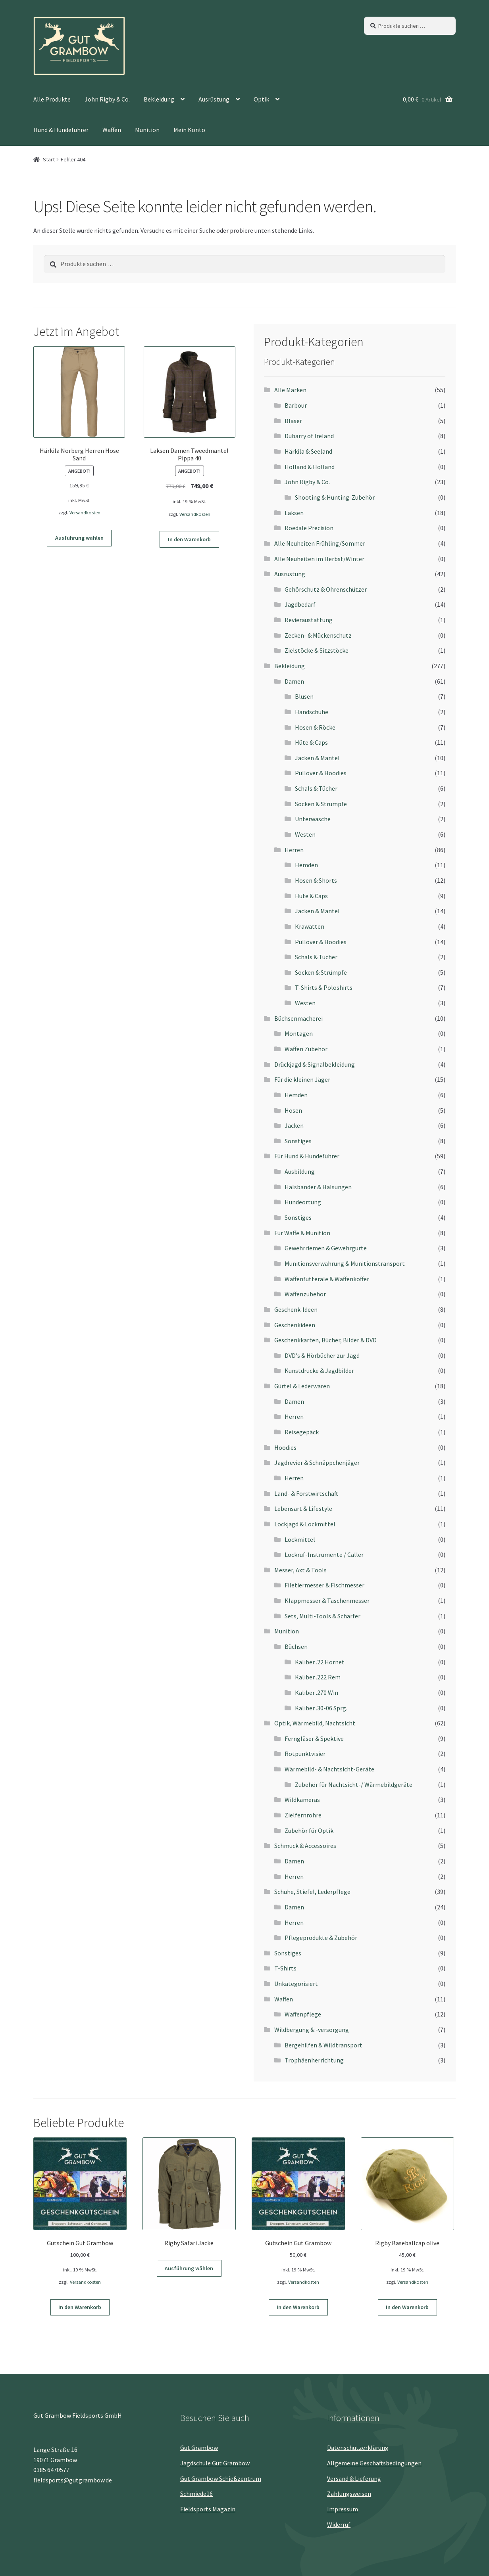 Image resolution: width=489 pixels, height=2576 pixels. What do you see at coordinates (300, 1539) in the screenshot?
I see `Lockmittel` at bounding box center [300, 1539].